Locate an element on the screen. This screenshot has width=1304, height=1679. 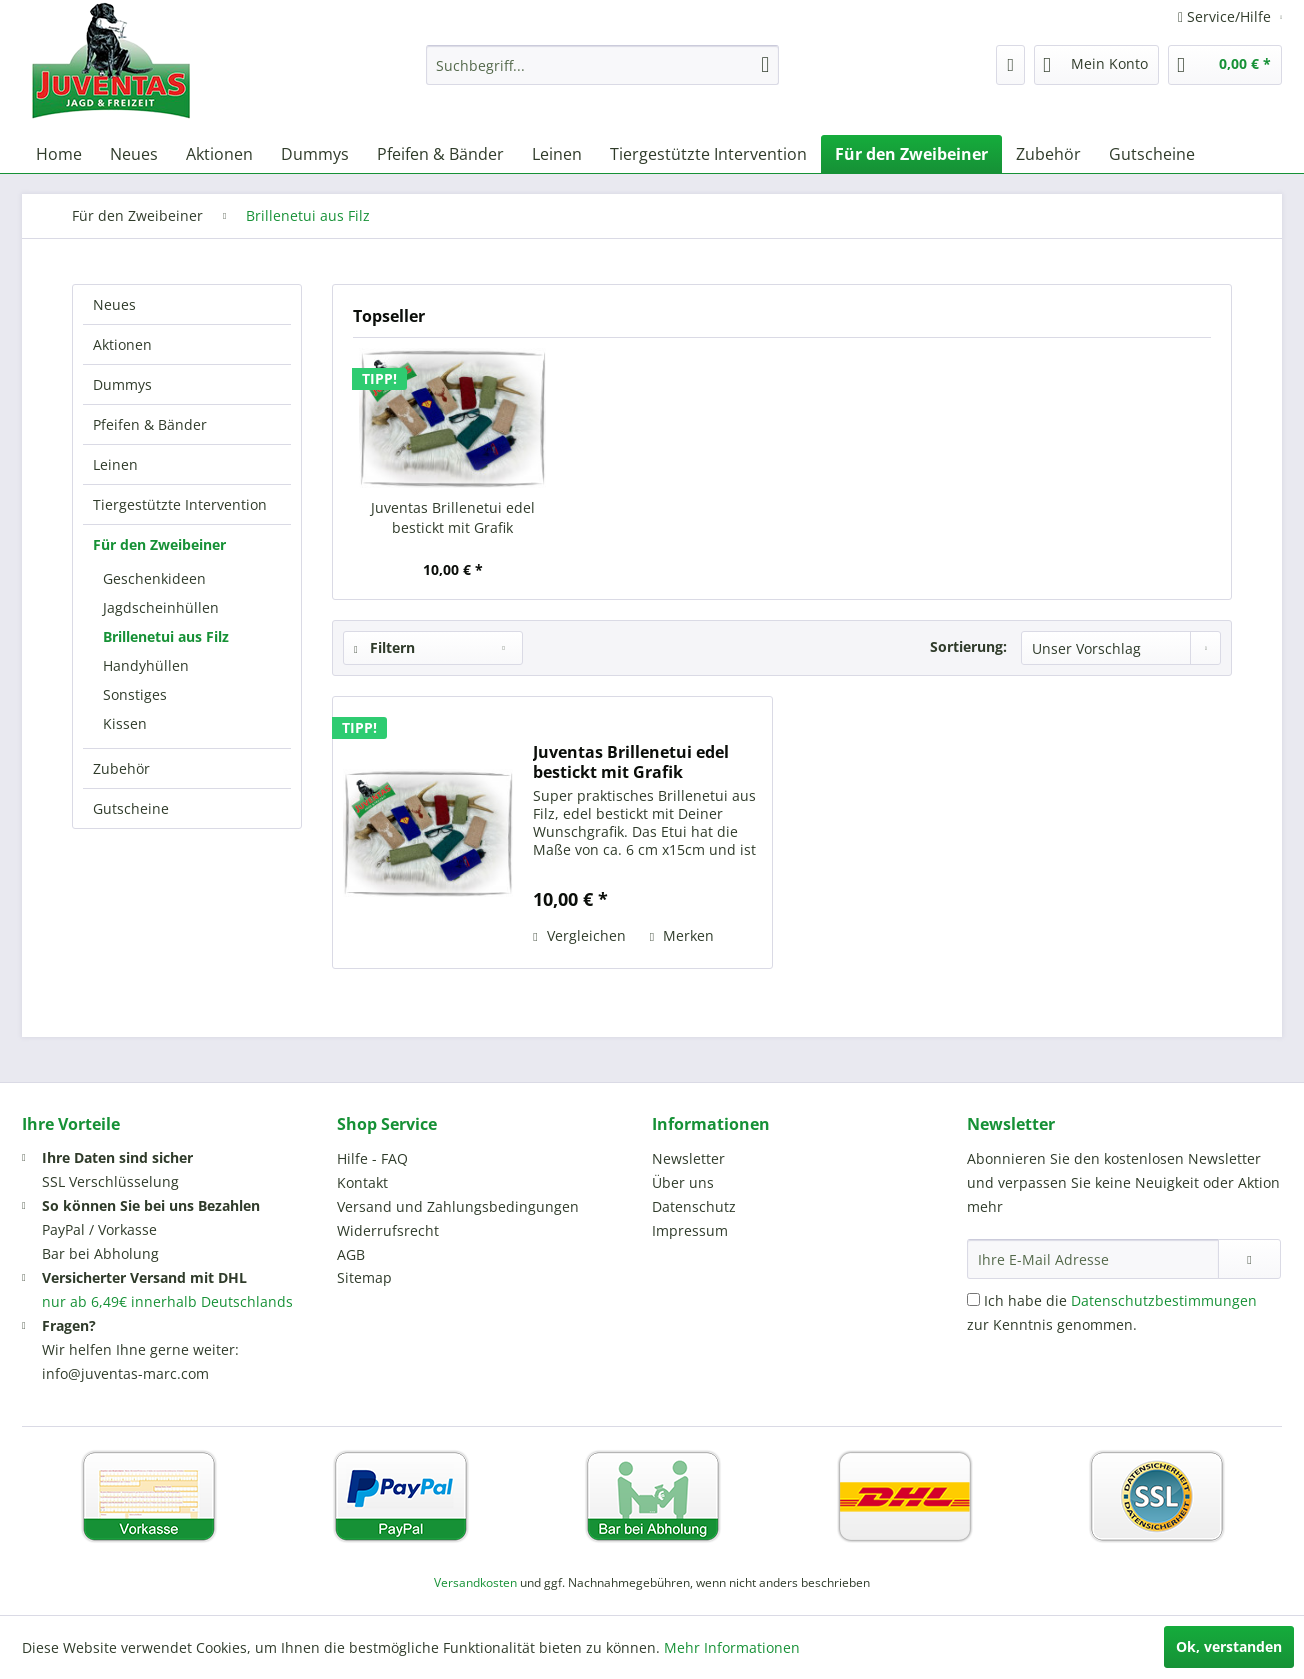
Geschenkideen is located at coordinates (154, 578).